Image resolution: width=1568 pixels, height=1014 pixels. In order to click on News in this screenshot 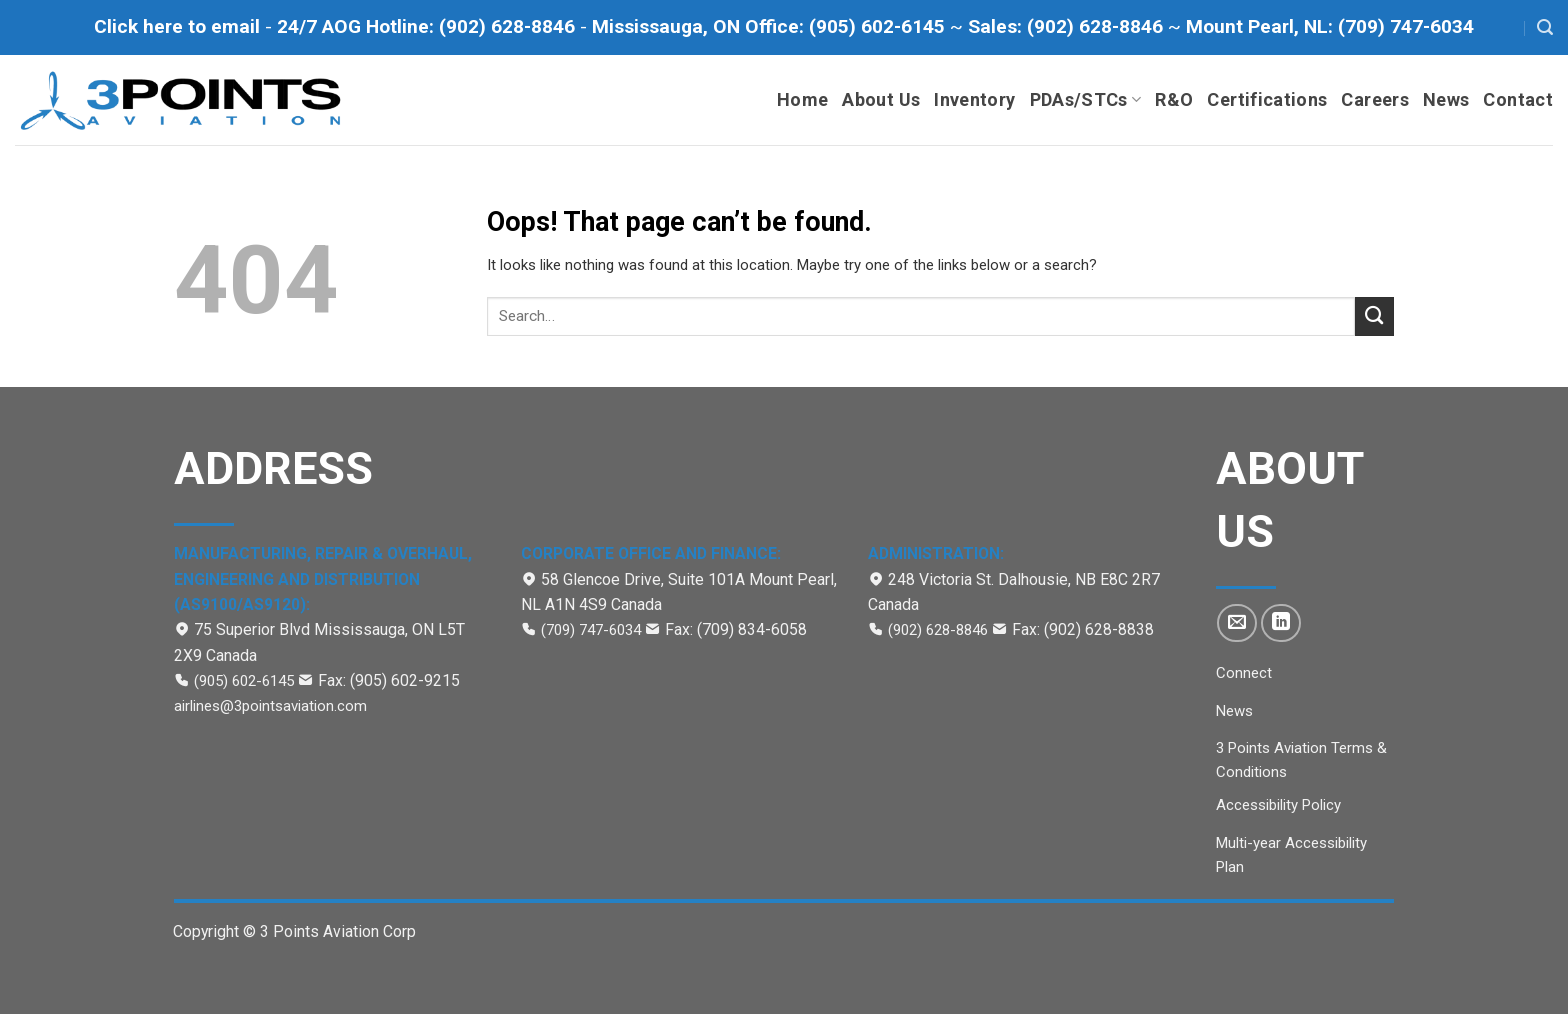, I will do `click(1446, 99)`.